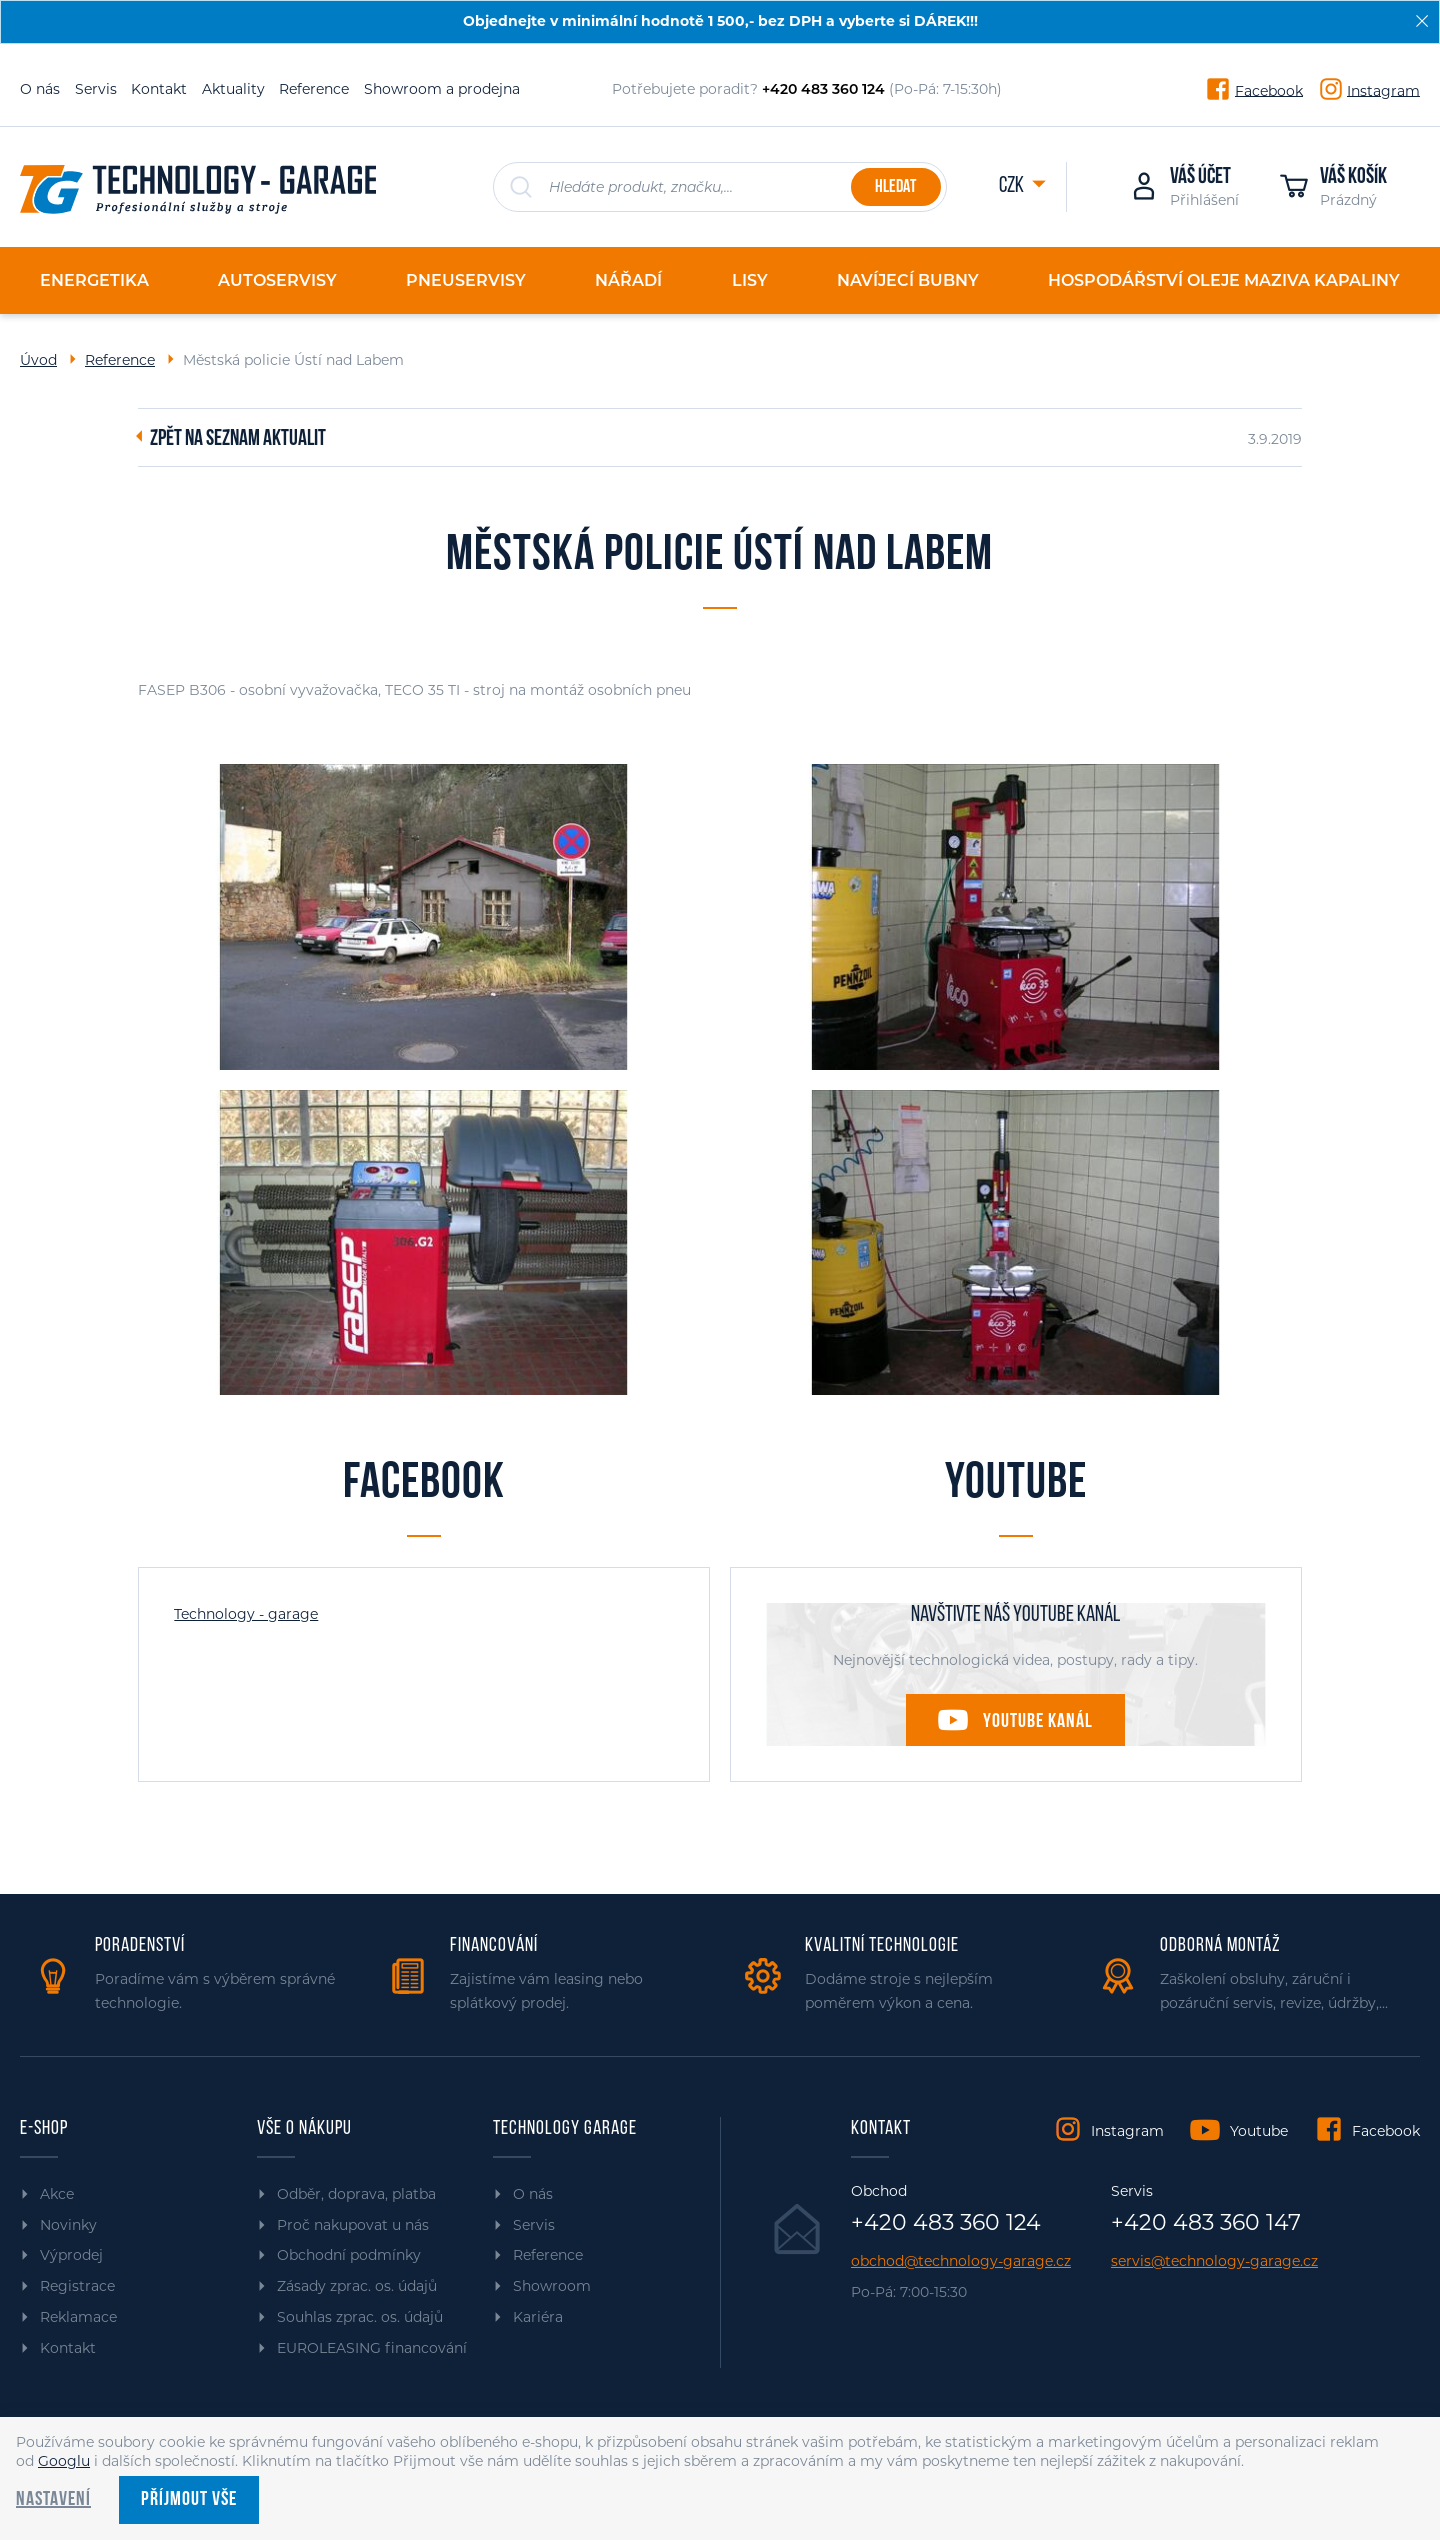  What do you see at coordinates (946, 2223) in the screenshot?
I see `+420 483 360 124` at bounding box center [946, 2223].